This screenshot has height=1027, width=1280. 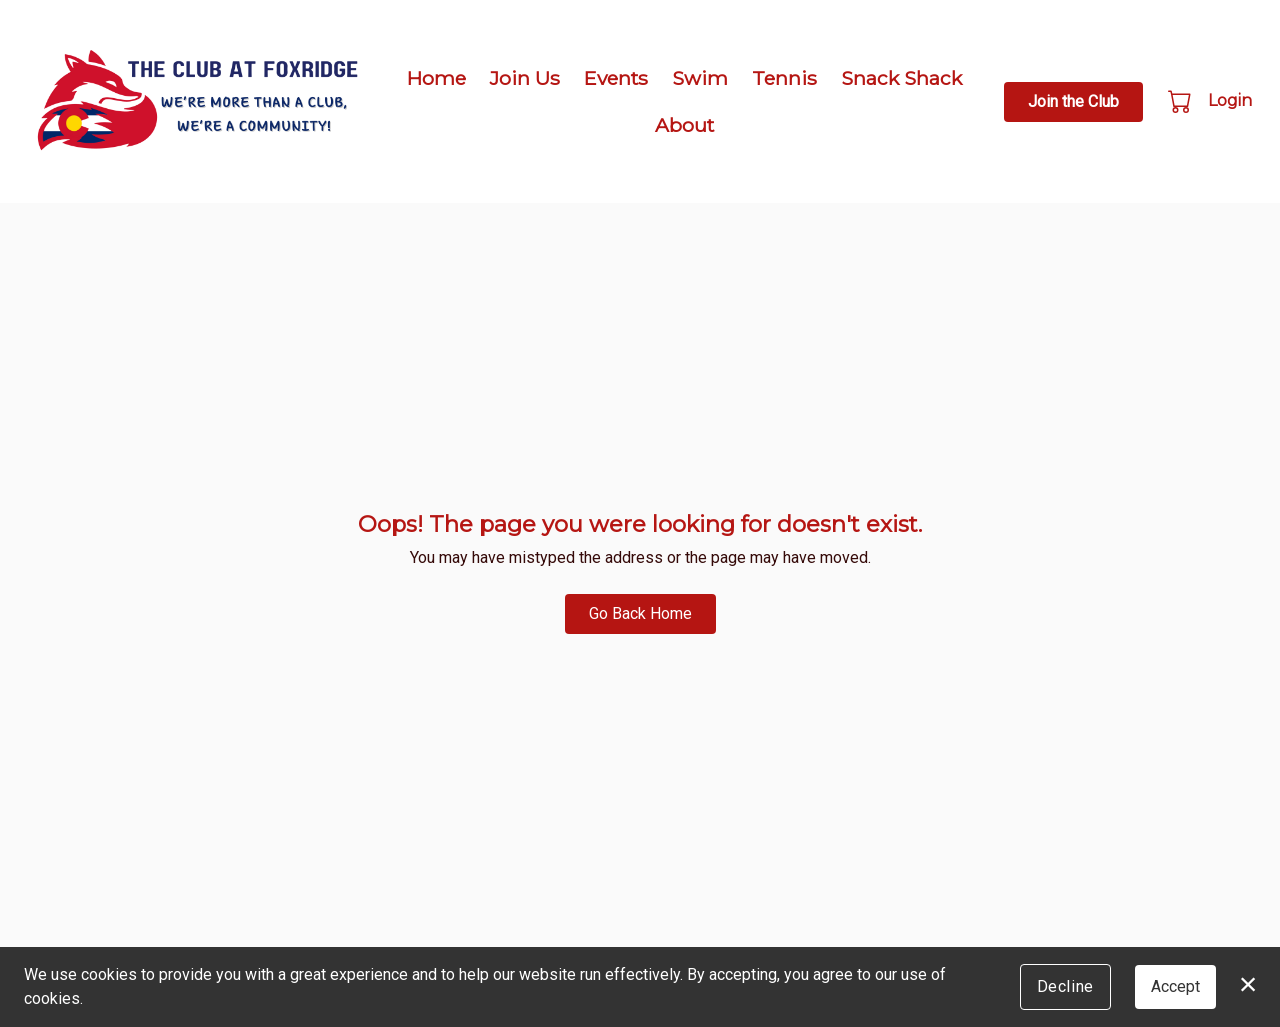 I want to click on Go Back Home, so click(x=640, y=613).